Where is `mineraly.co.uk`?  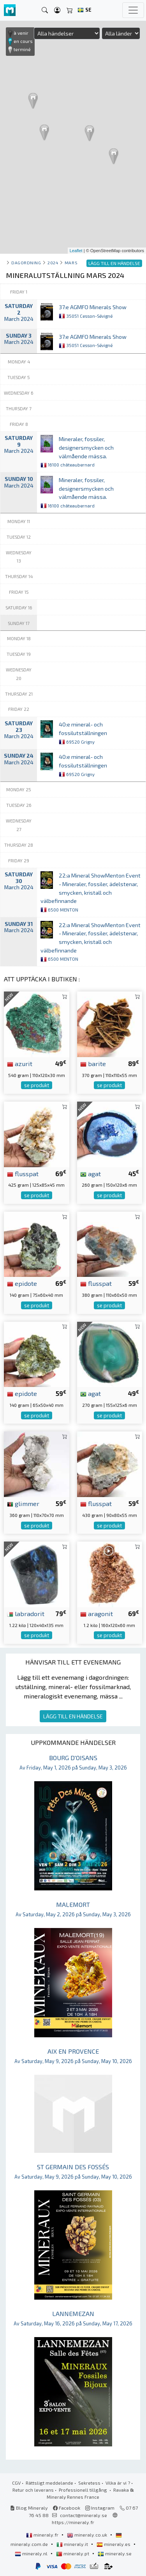
mineraly.co.uk is located at coordinates (87, 2534).